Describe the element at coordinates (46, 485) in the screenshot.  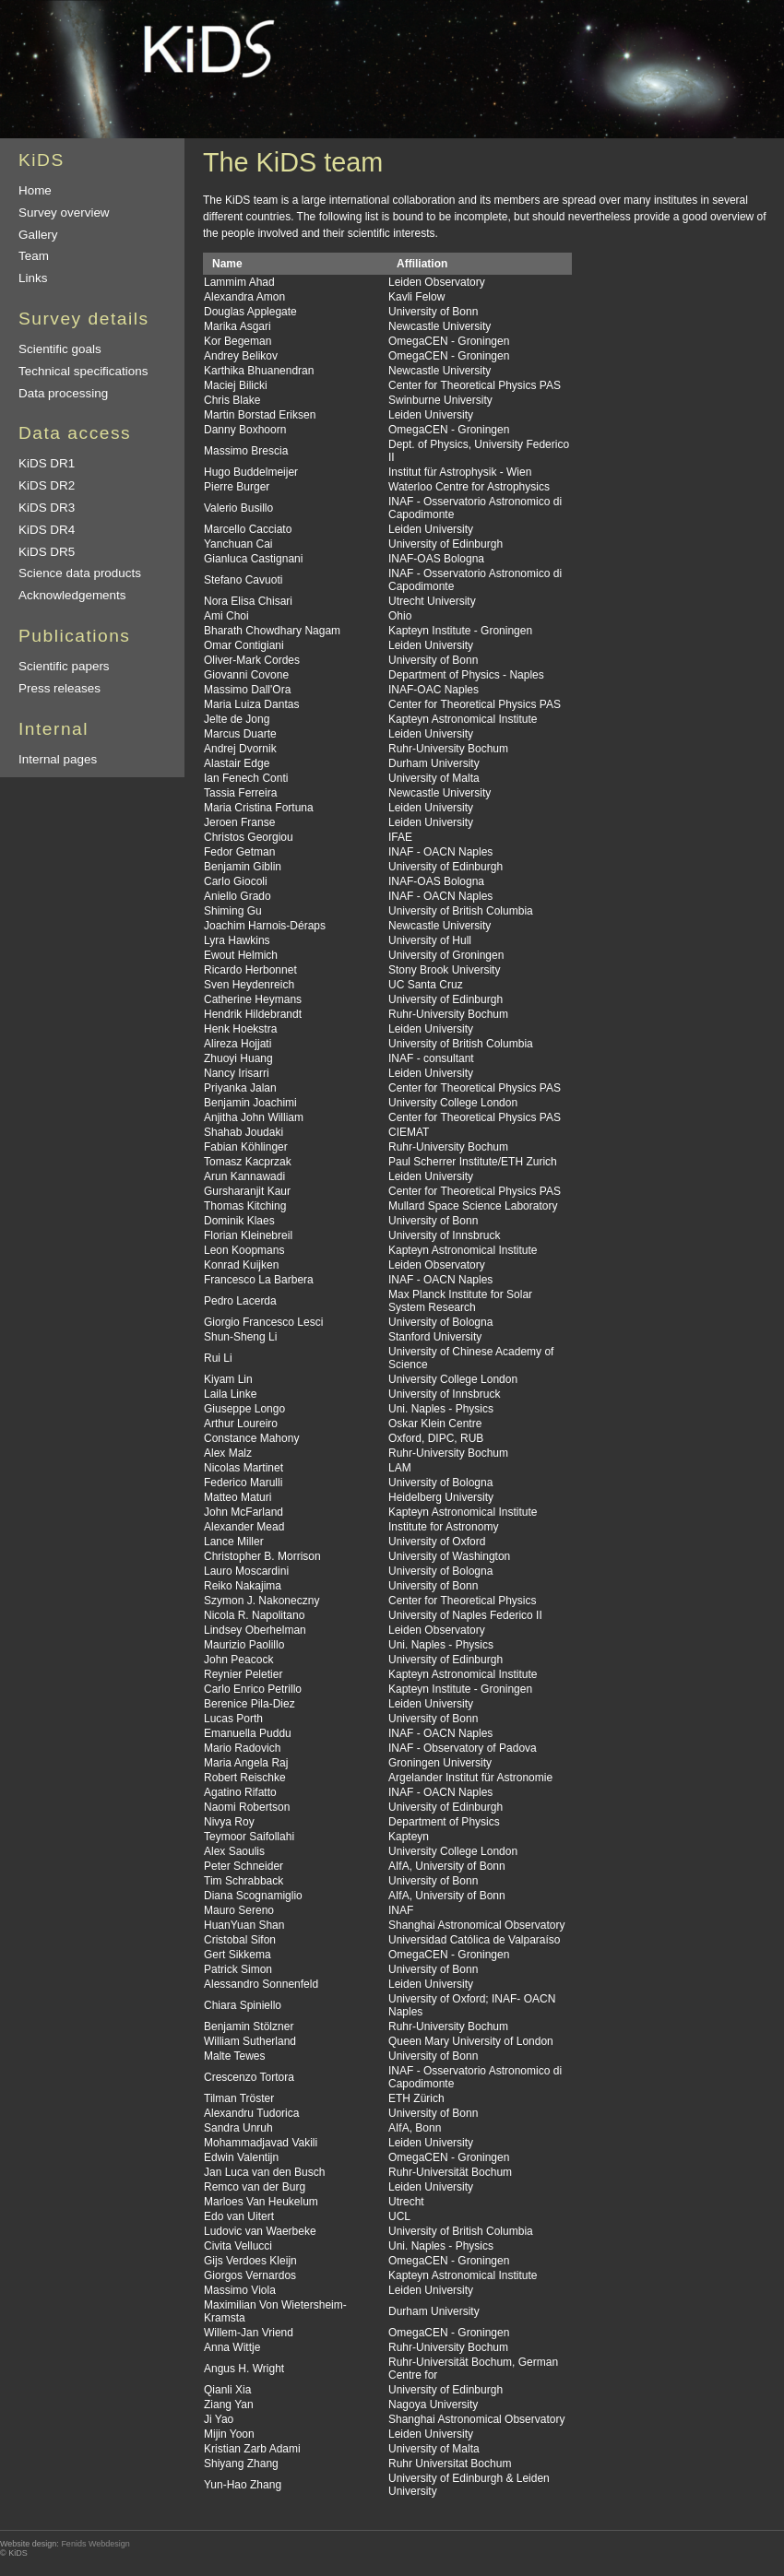
I see `KiDS DR2` at that location.